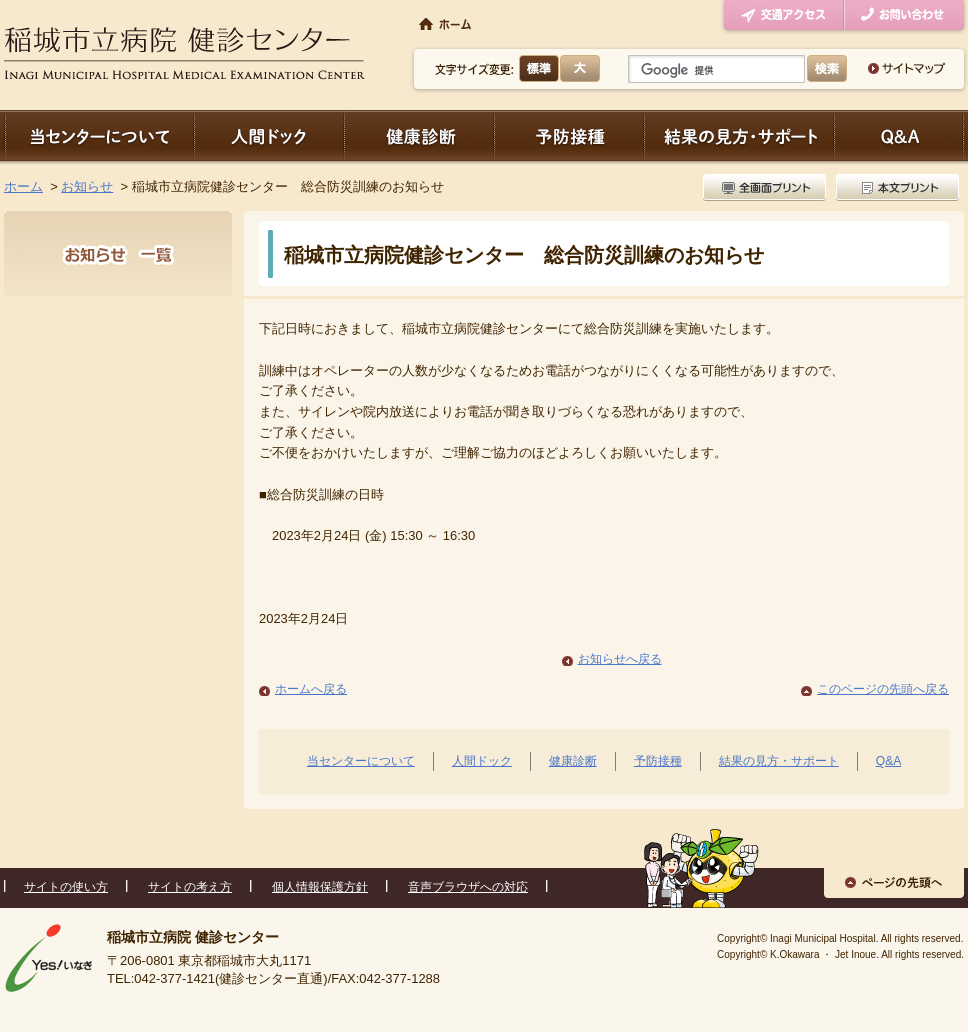 Image resolution: width=968 pixels, height=1032 pixels. Describe the element at coordinates (767, 187) in the screenshot. I see `全画面プリント` at that location.